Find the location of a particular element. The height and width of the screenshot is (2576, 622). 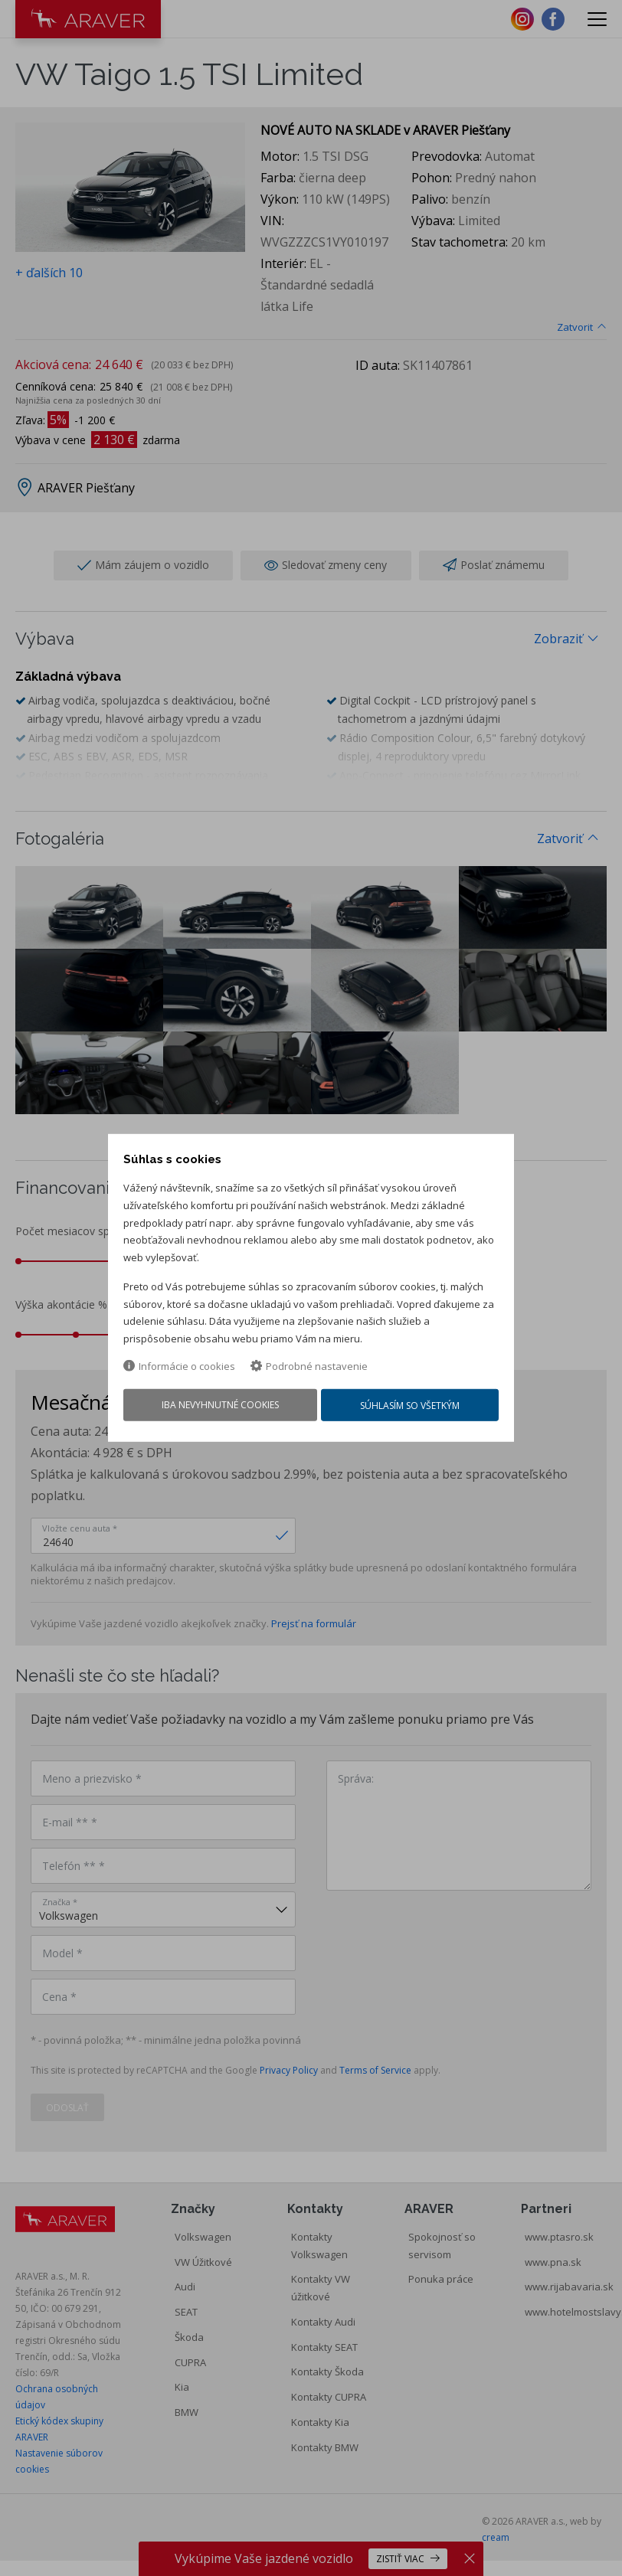

Súhlasím so všetkým is located at coordinates (412, 1408).